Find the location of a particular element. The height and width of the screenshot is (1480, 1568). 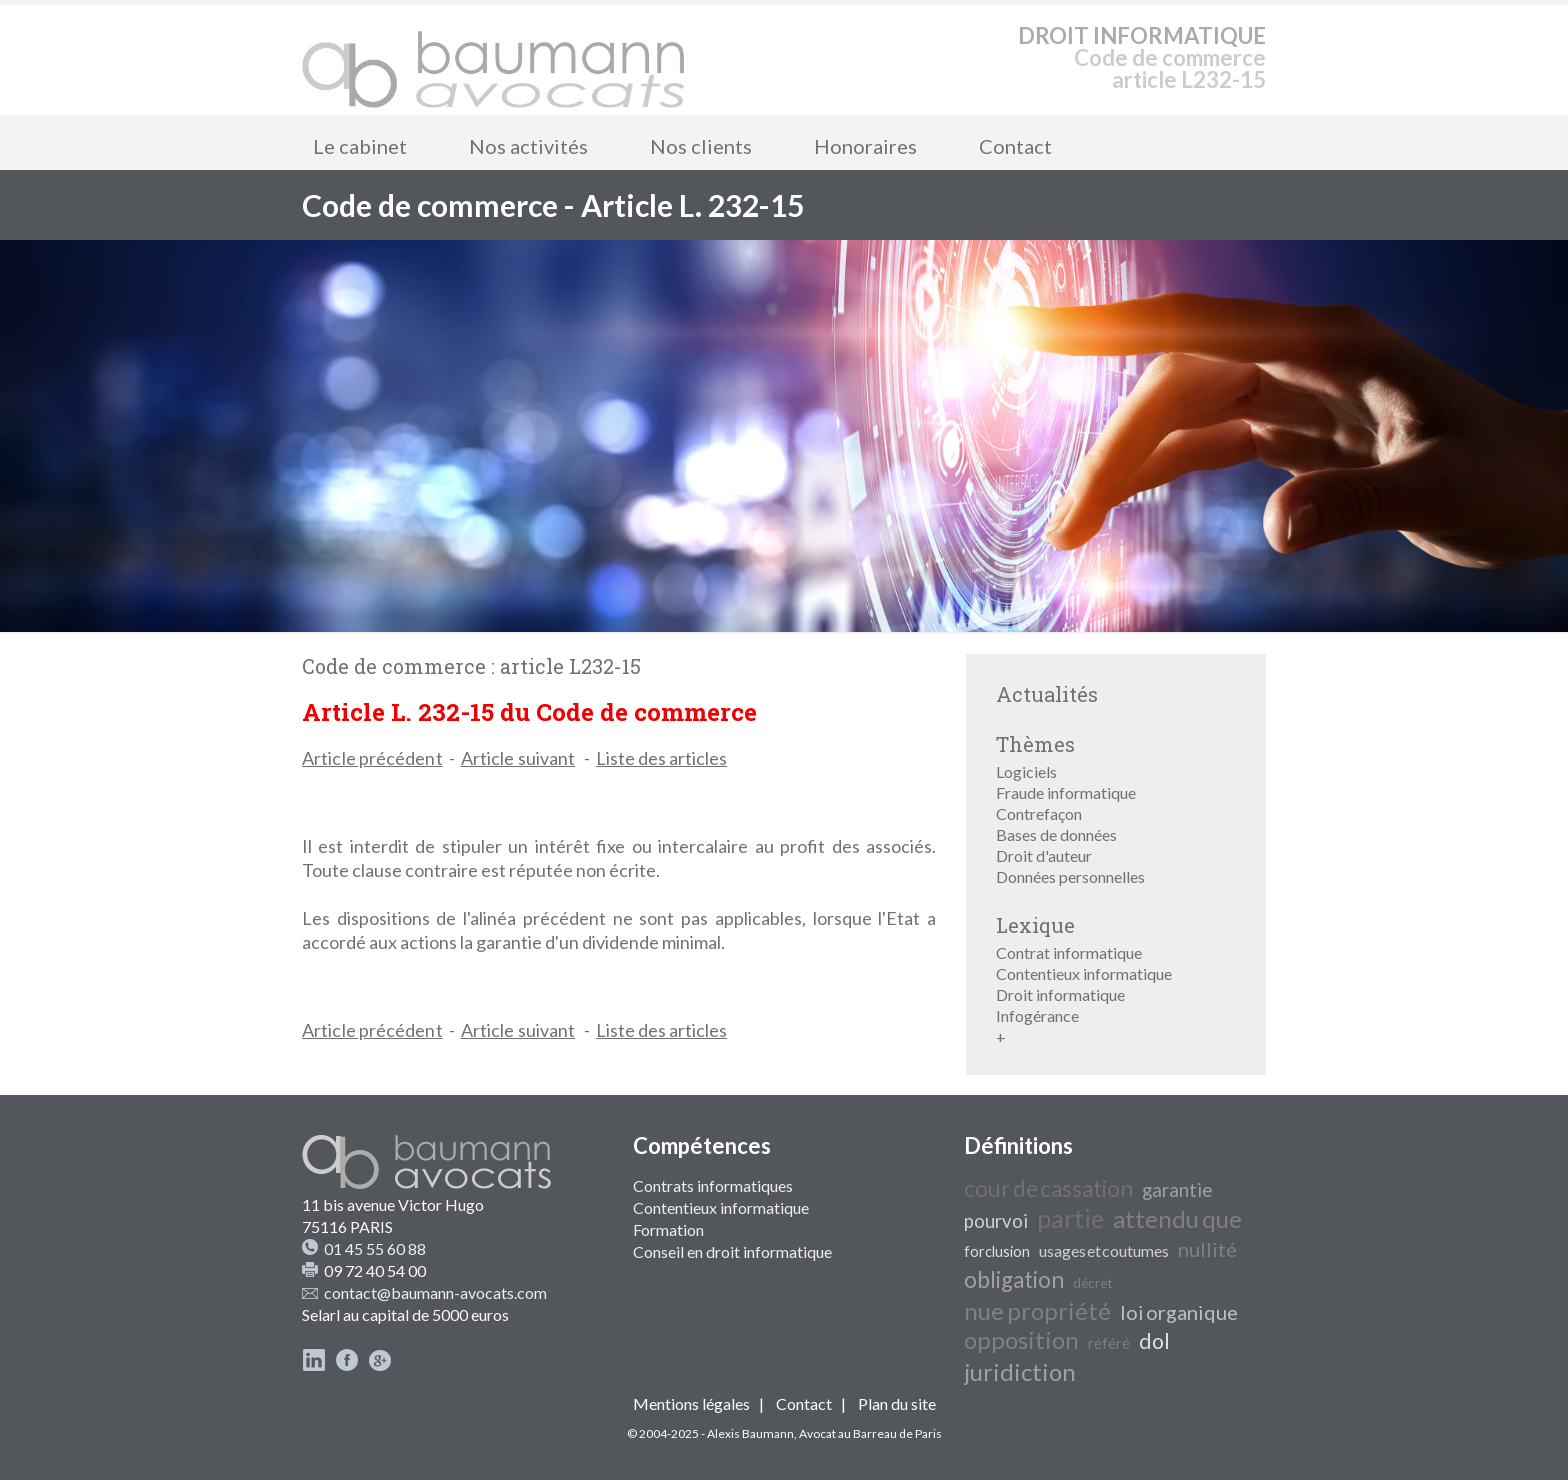

Contrat informatique is located at coordinates (1069, 952).